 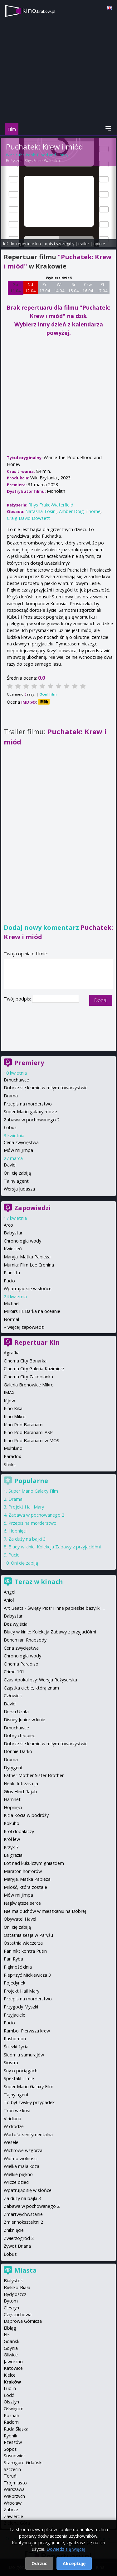 What do you see at coordinates (38, 1581) in the screenshot?
I see `Teraz w kinach` at bounding box center [38, 1581].